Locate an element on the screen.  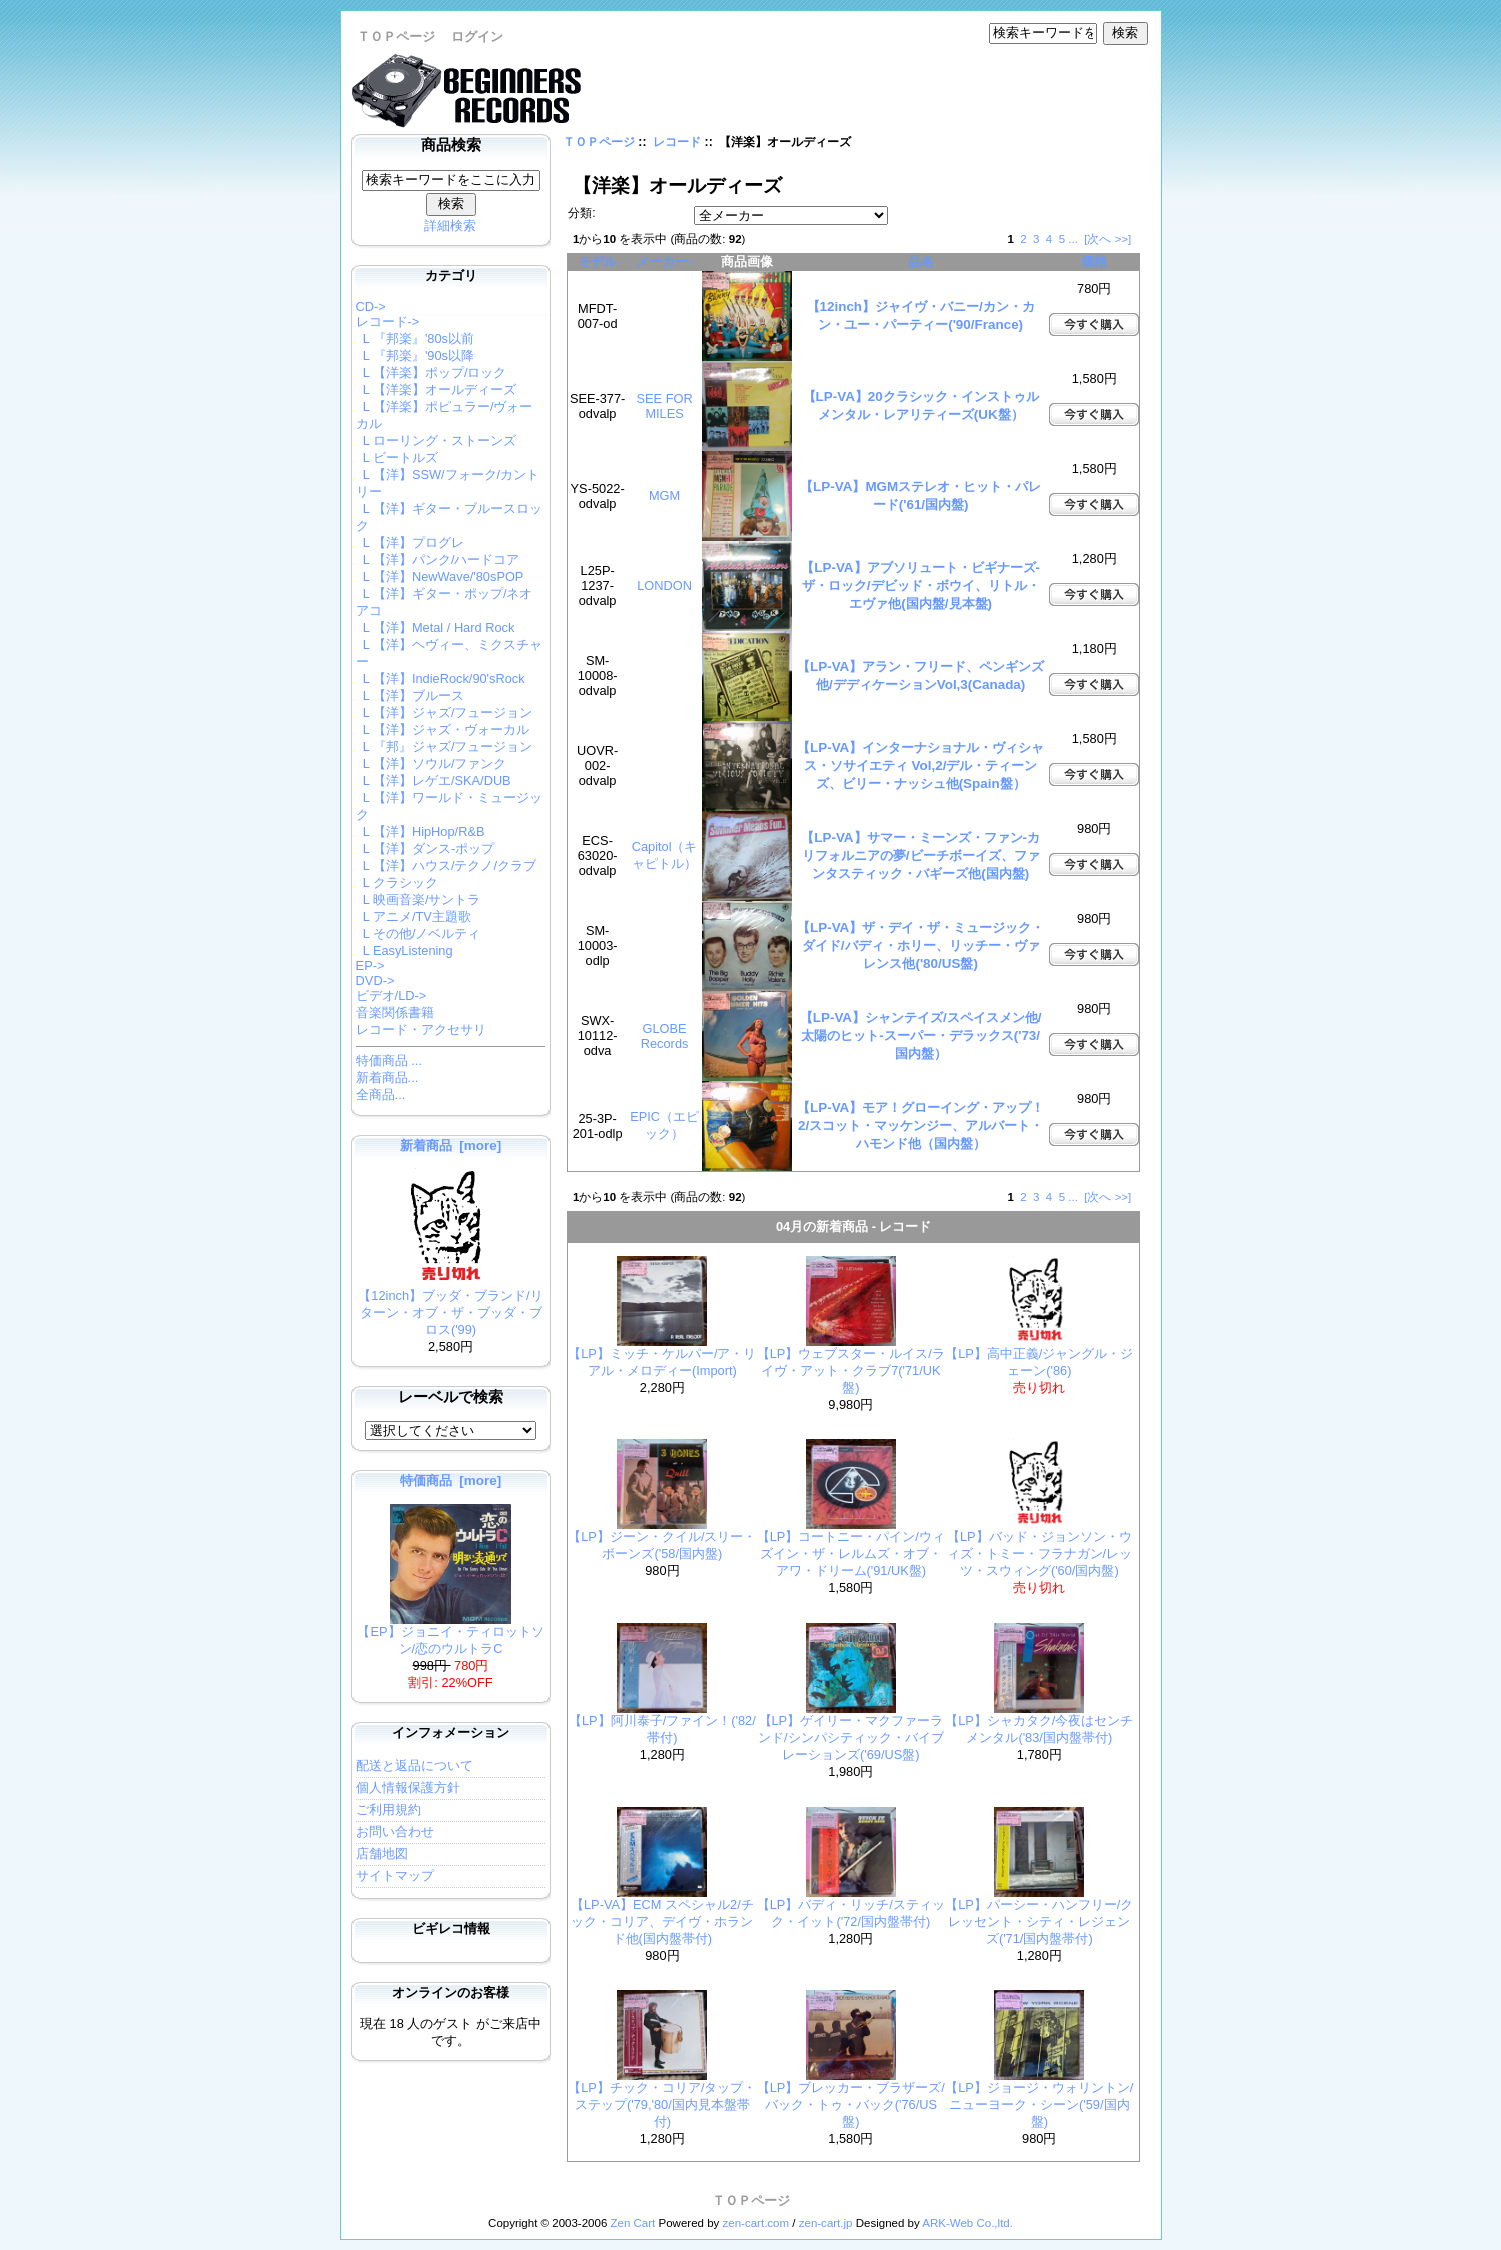
L 【洋】IndieRock/90'sRock is located at coordinates (440, 678).